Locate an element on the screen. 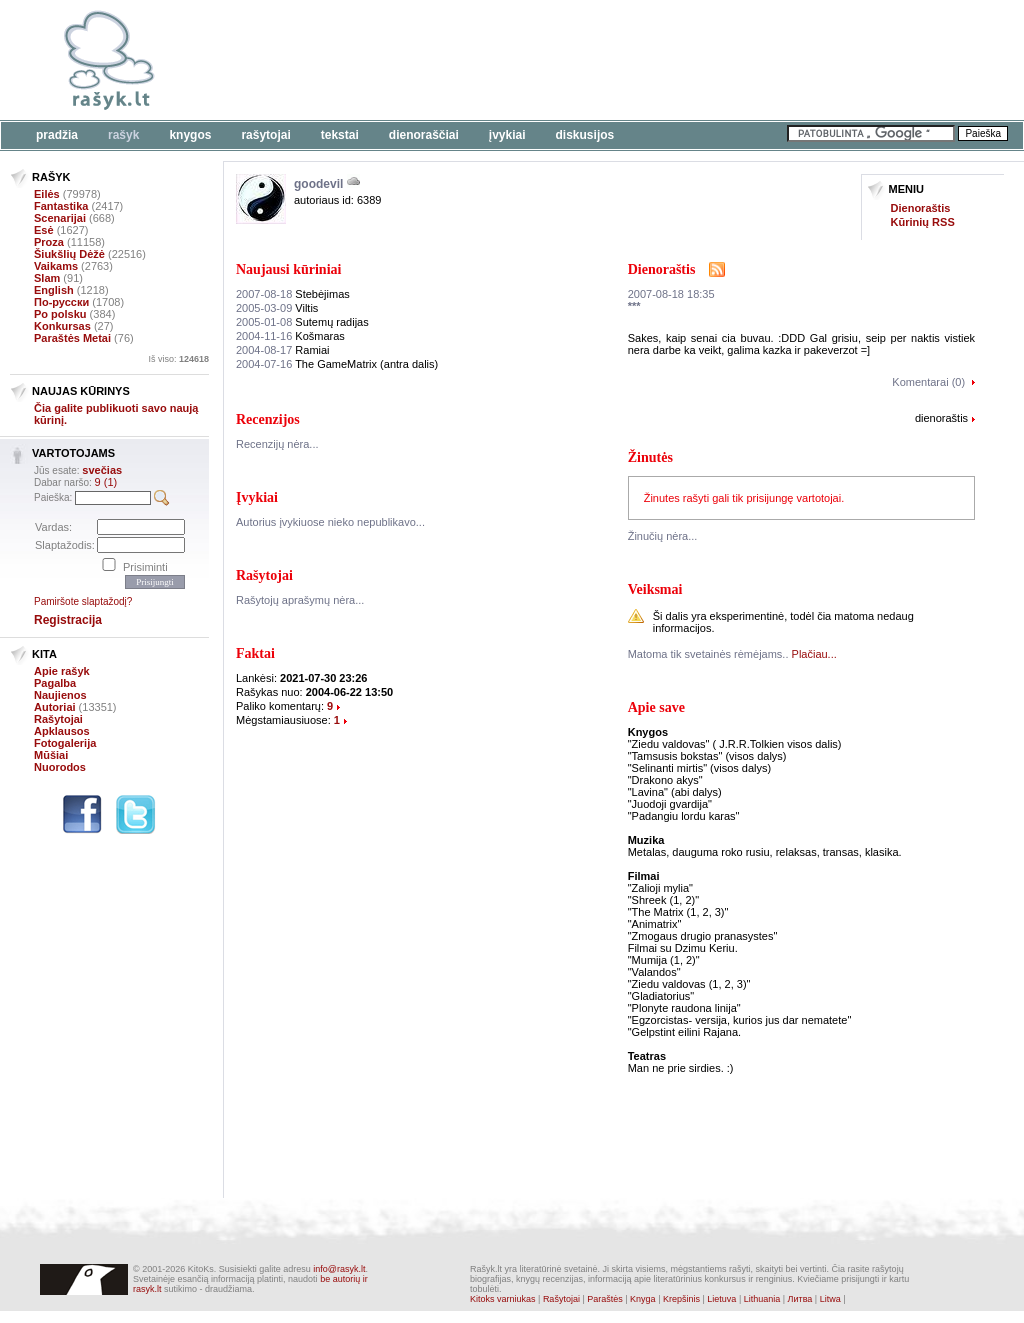  Veiksmai is located at coordinates (655, 589).